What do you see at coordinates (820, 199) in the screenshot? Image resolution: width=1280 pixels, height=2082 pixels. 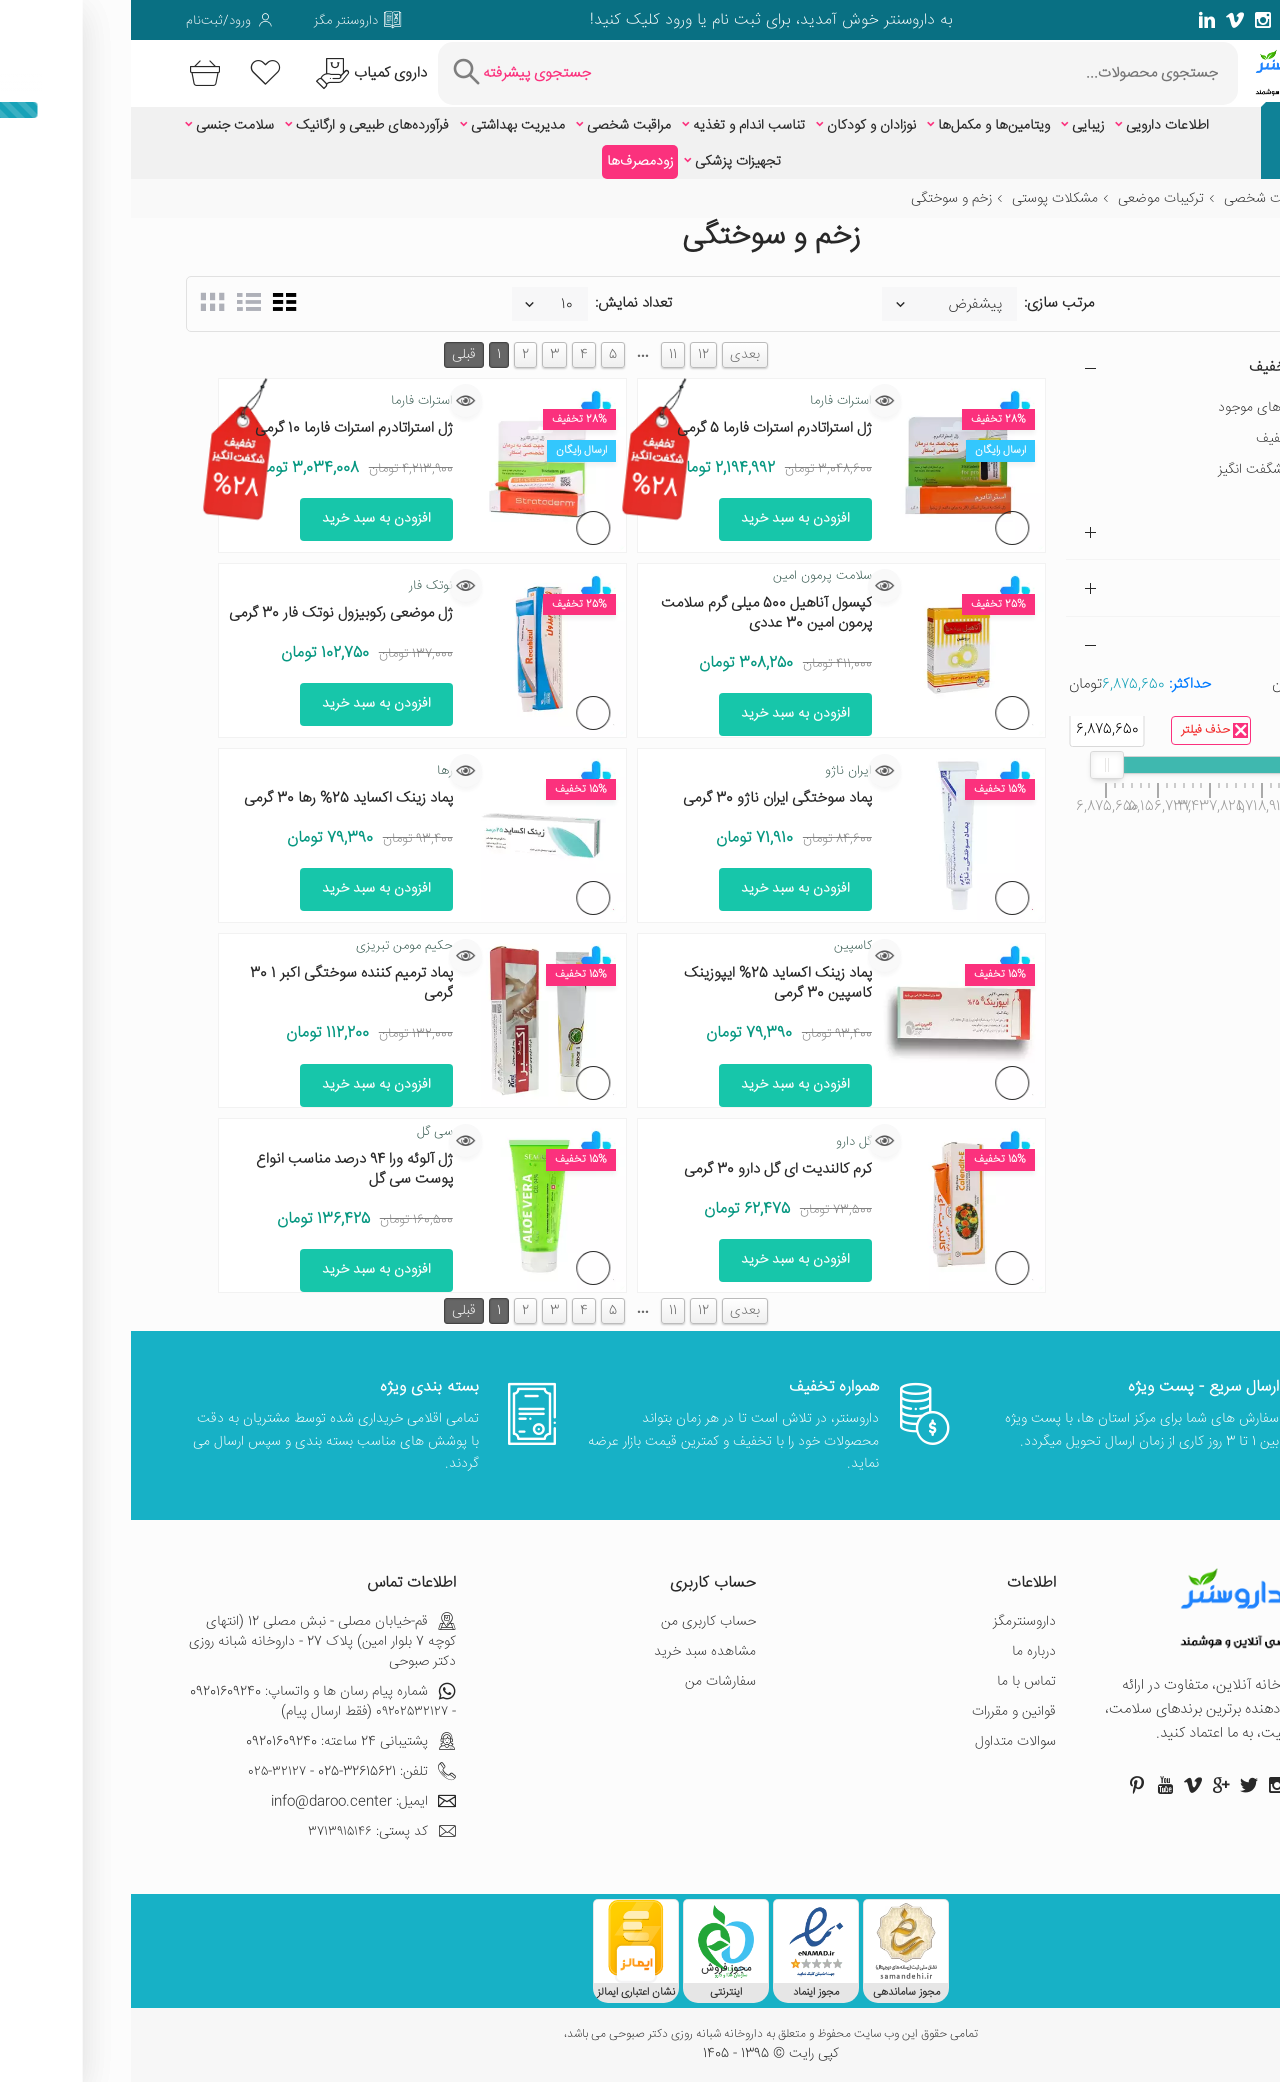 I see `زخم و سوختگی` at bounding box center [820, 199].